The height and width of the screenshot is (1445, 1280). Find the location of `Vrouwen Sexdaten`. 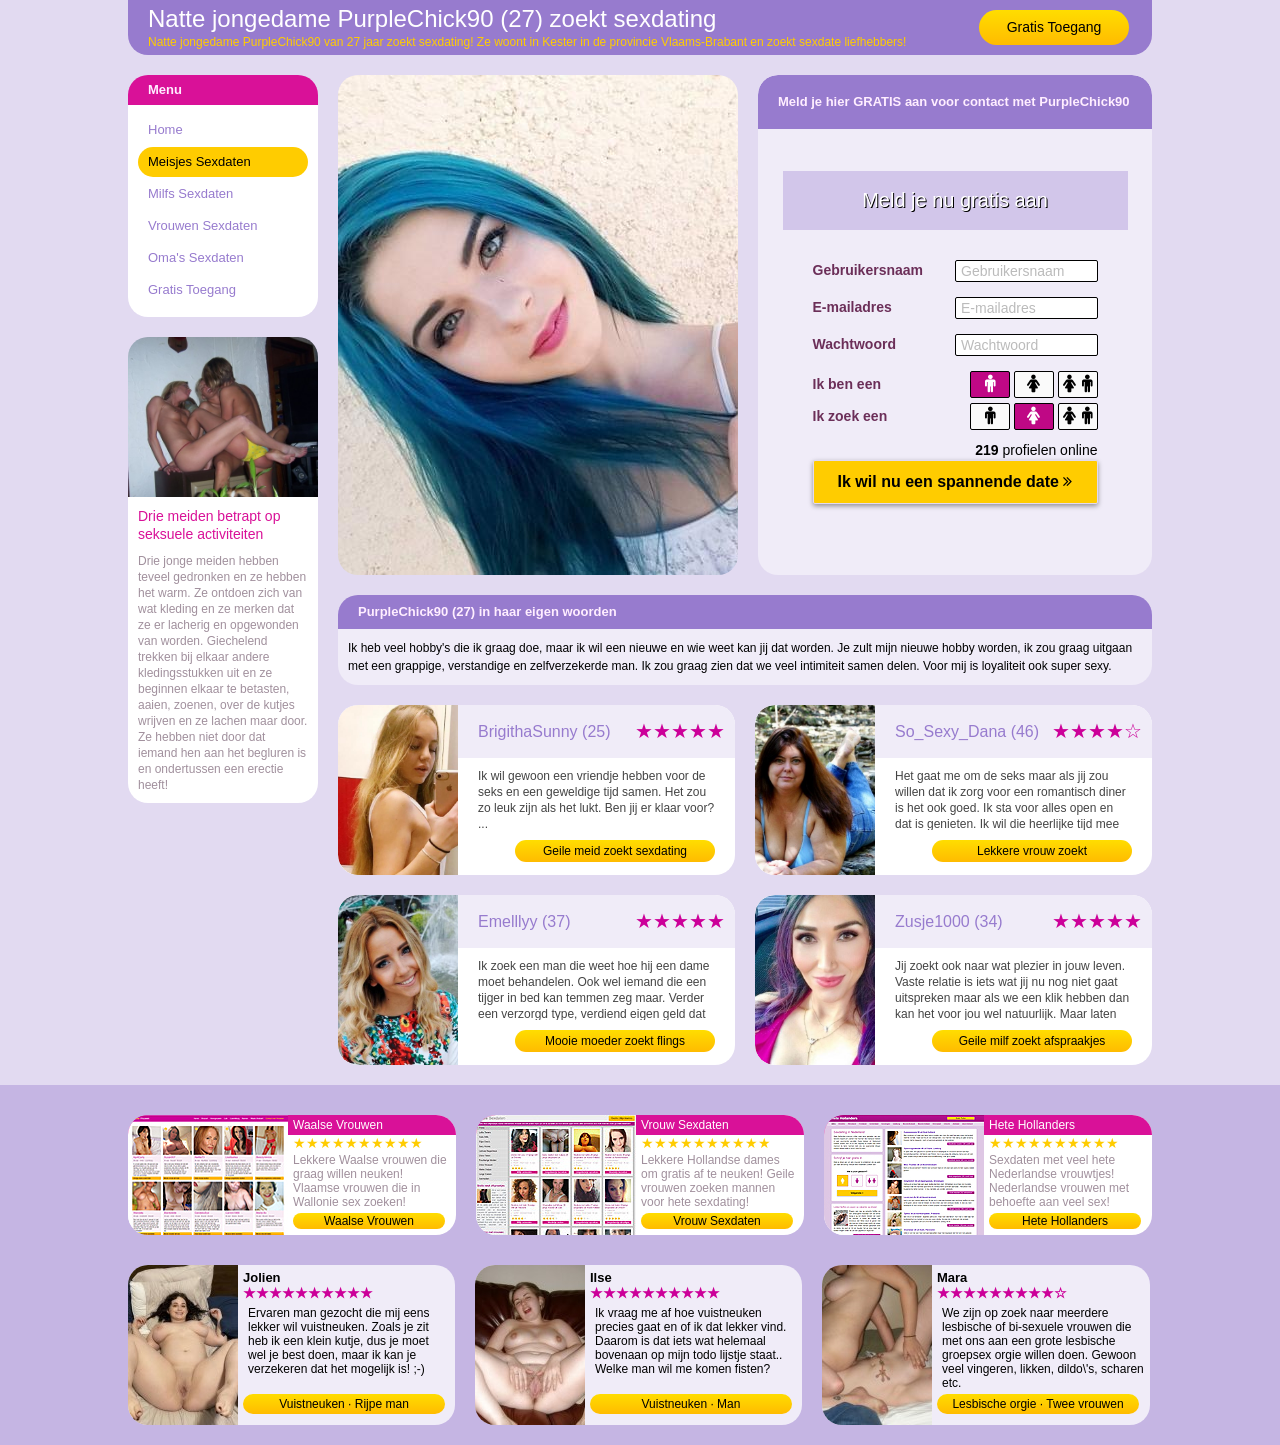

Vrouwen Sexdaten is located at coordinates (202, 225).